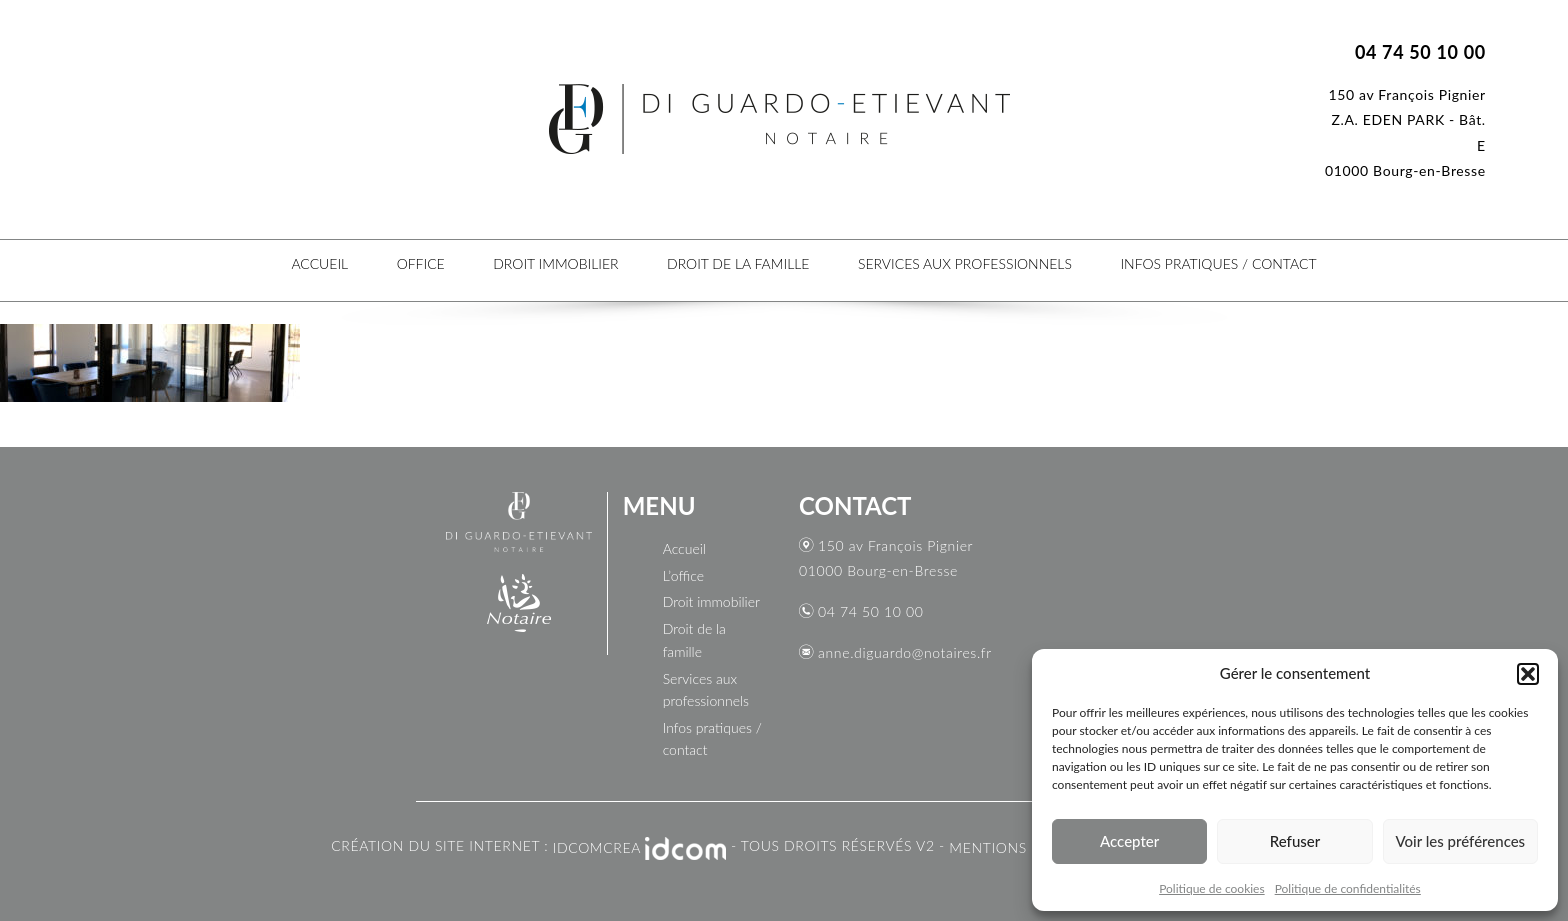  I want to click on L’office, so click(683, 575).